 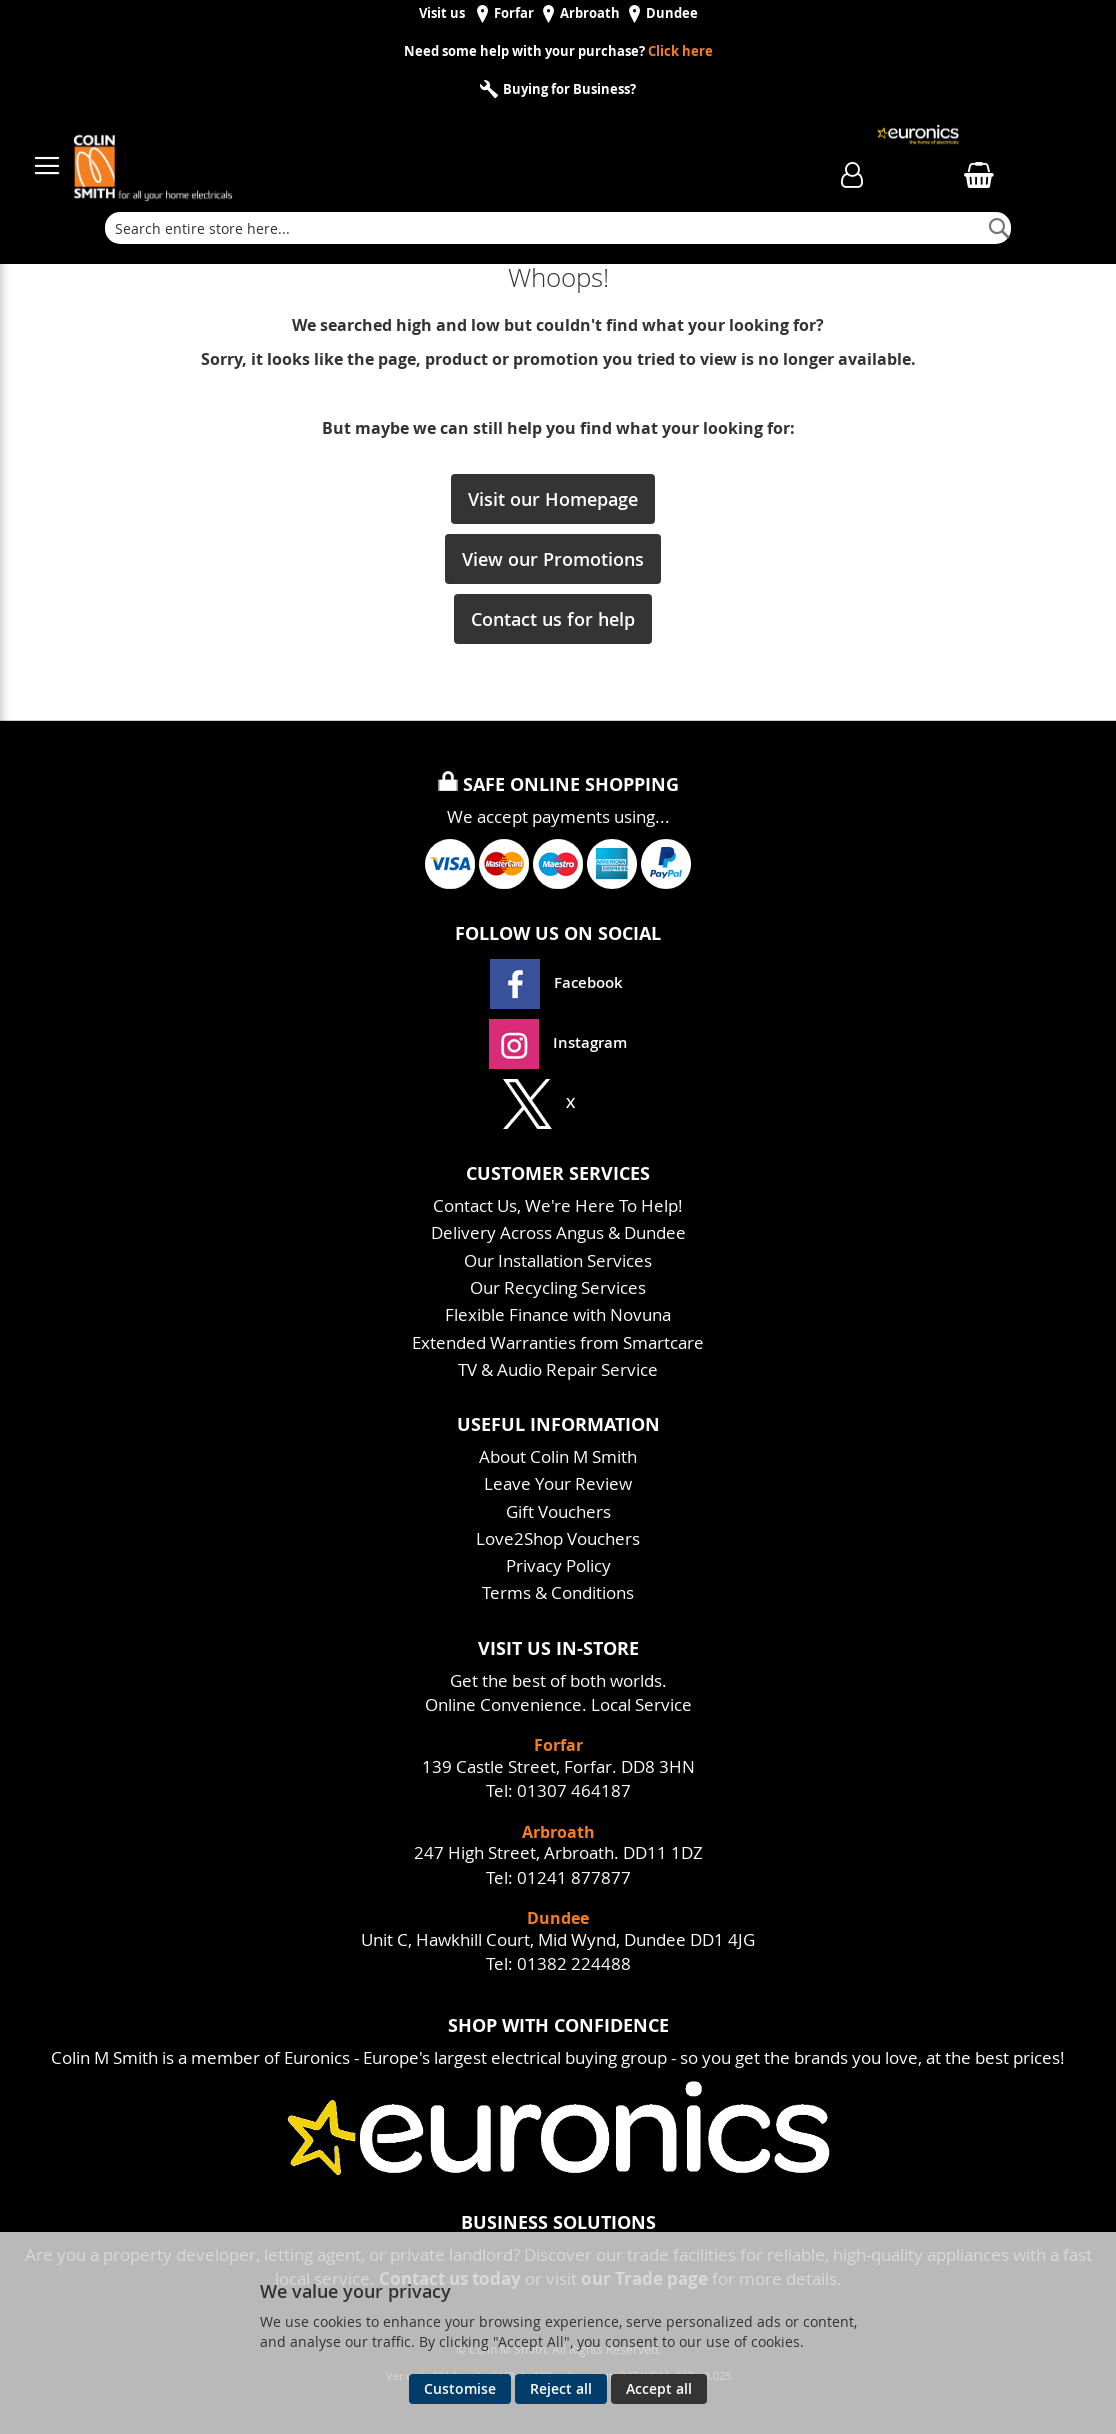 I want to click on Buying for Business?, so click(x=568, y=89).